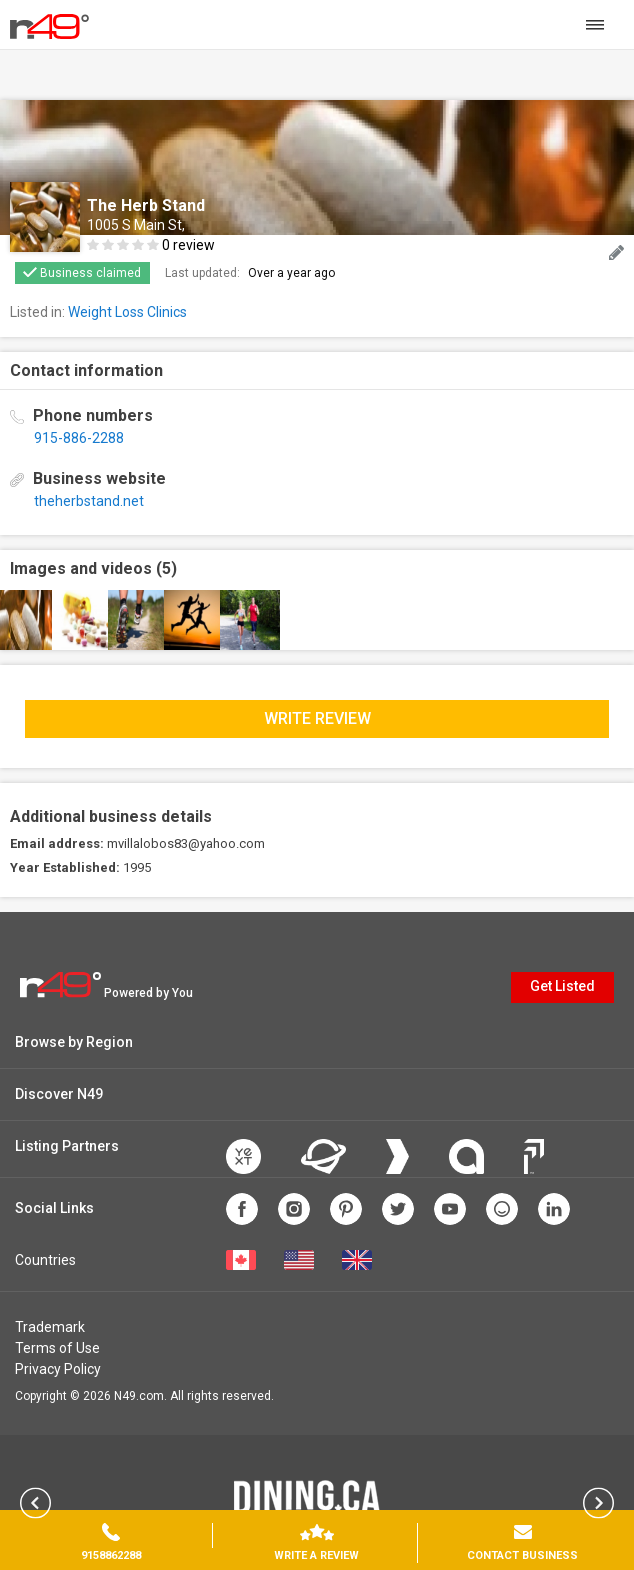 The height and width of the screenshot is (1570, 634). Describe the element at coordinates (79, 438) in the screenshot. I see `915-886-2288` at that location.